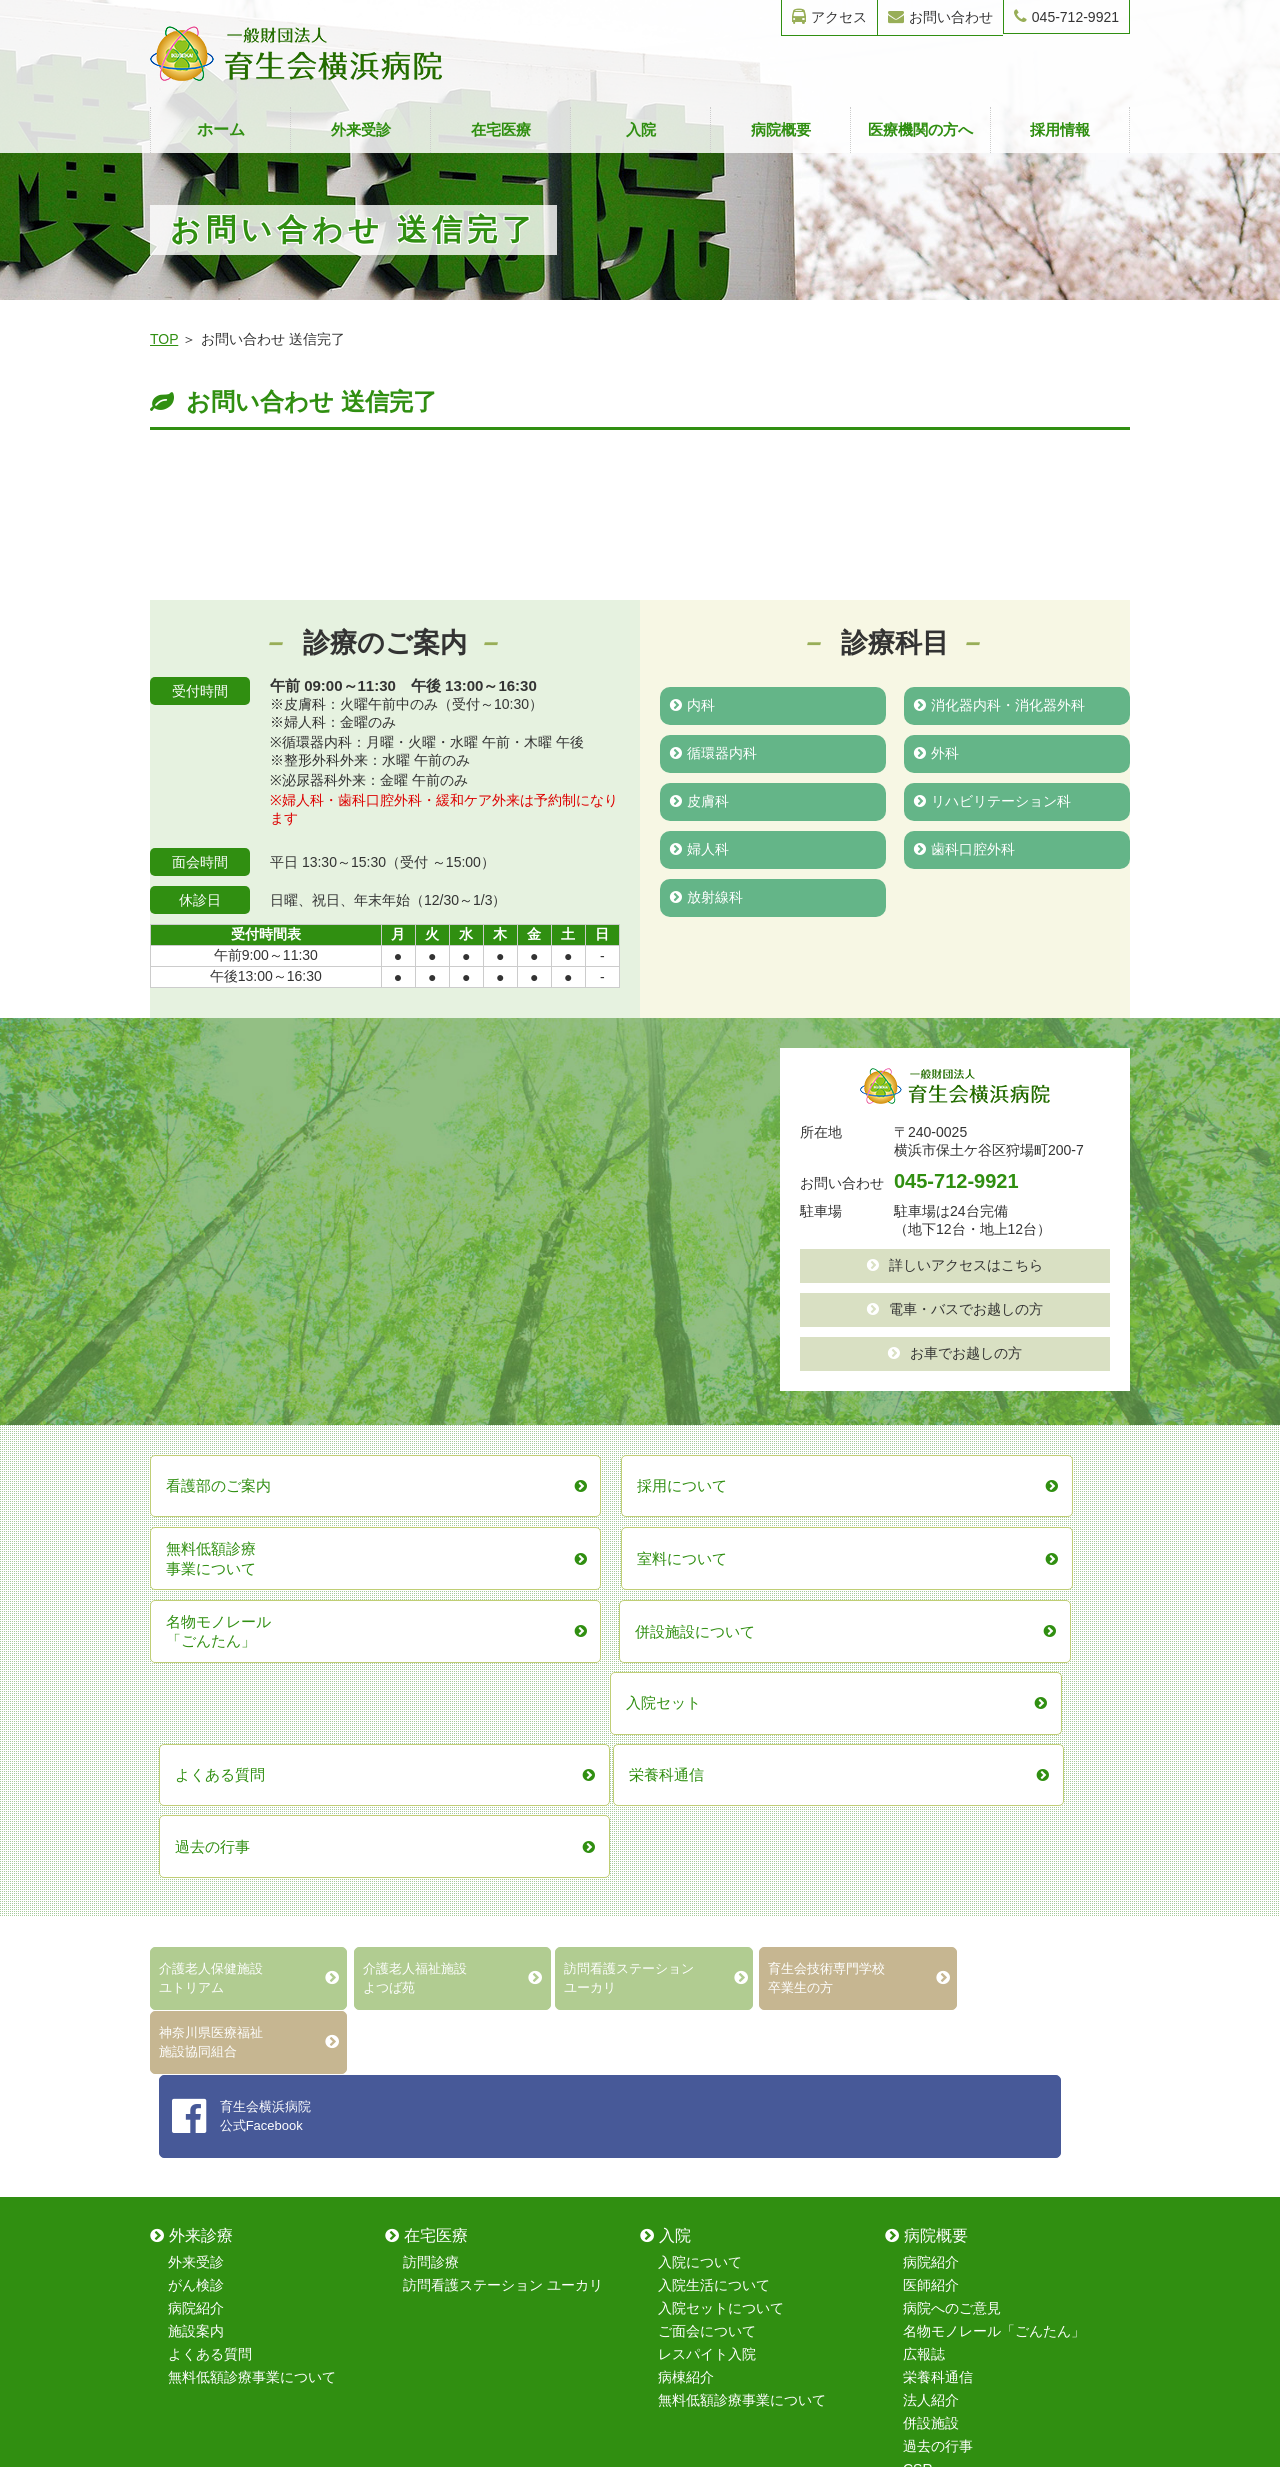 The image size is (1280, 2467). I want to click on ホーム, so click(221, 129).